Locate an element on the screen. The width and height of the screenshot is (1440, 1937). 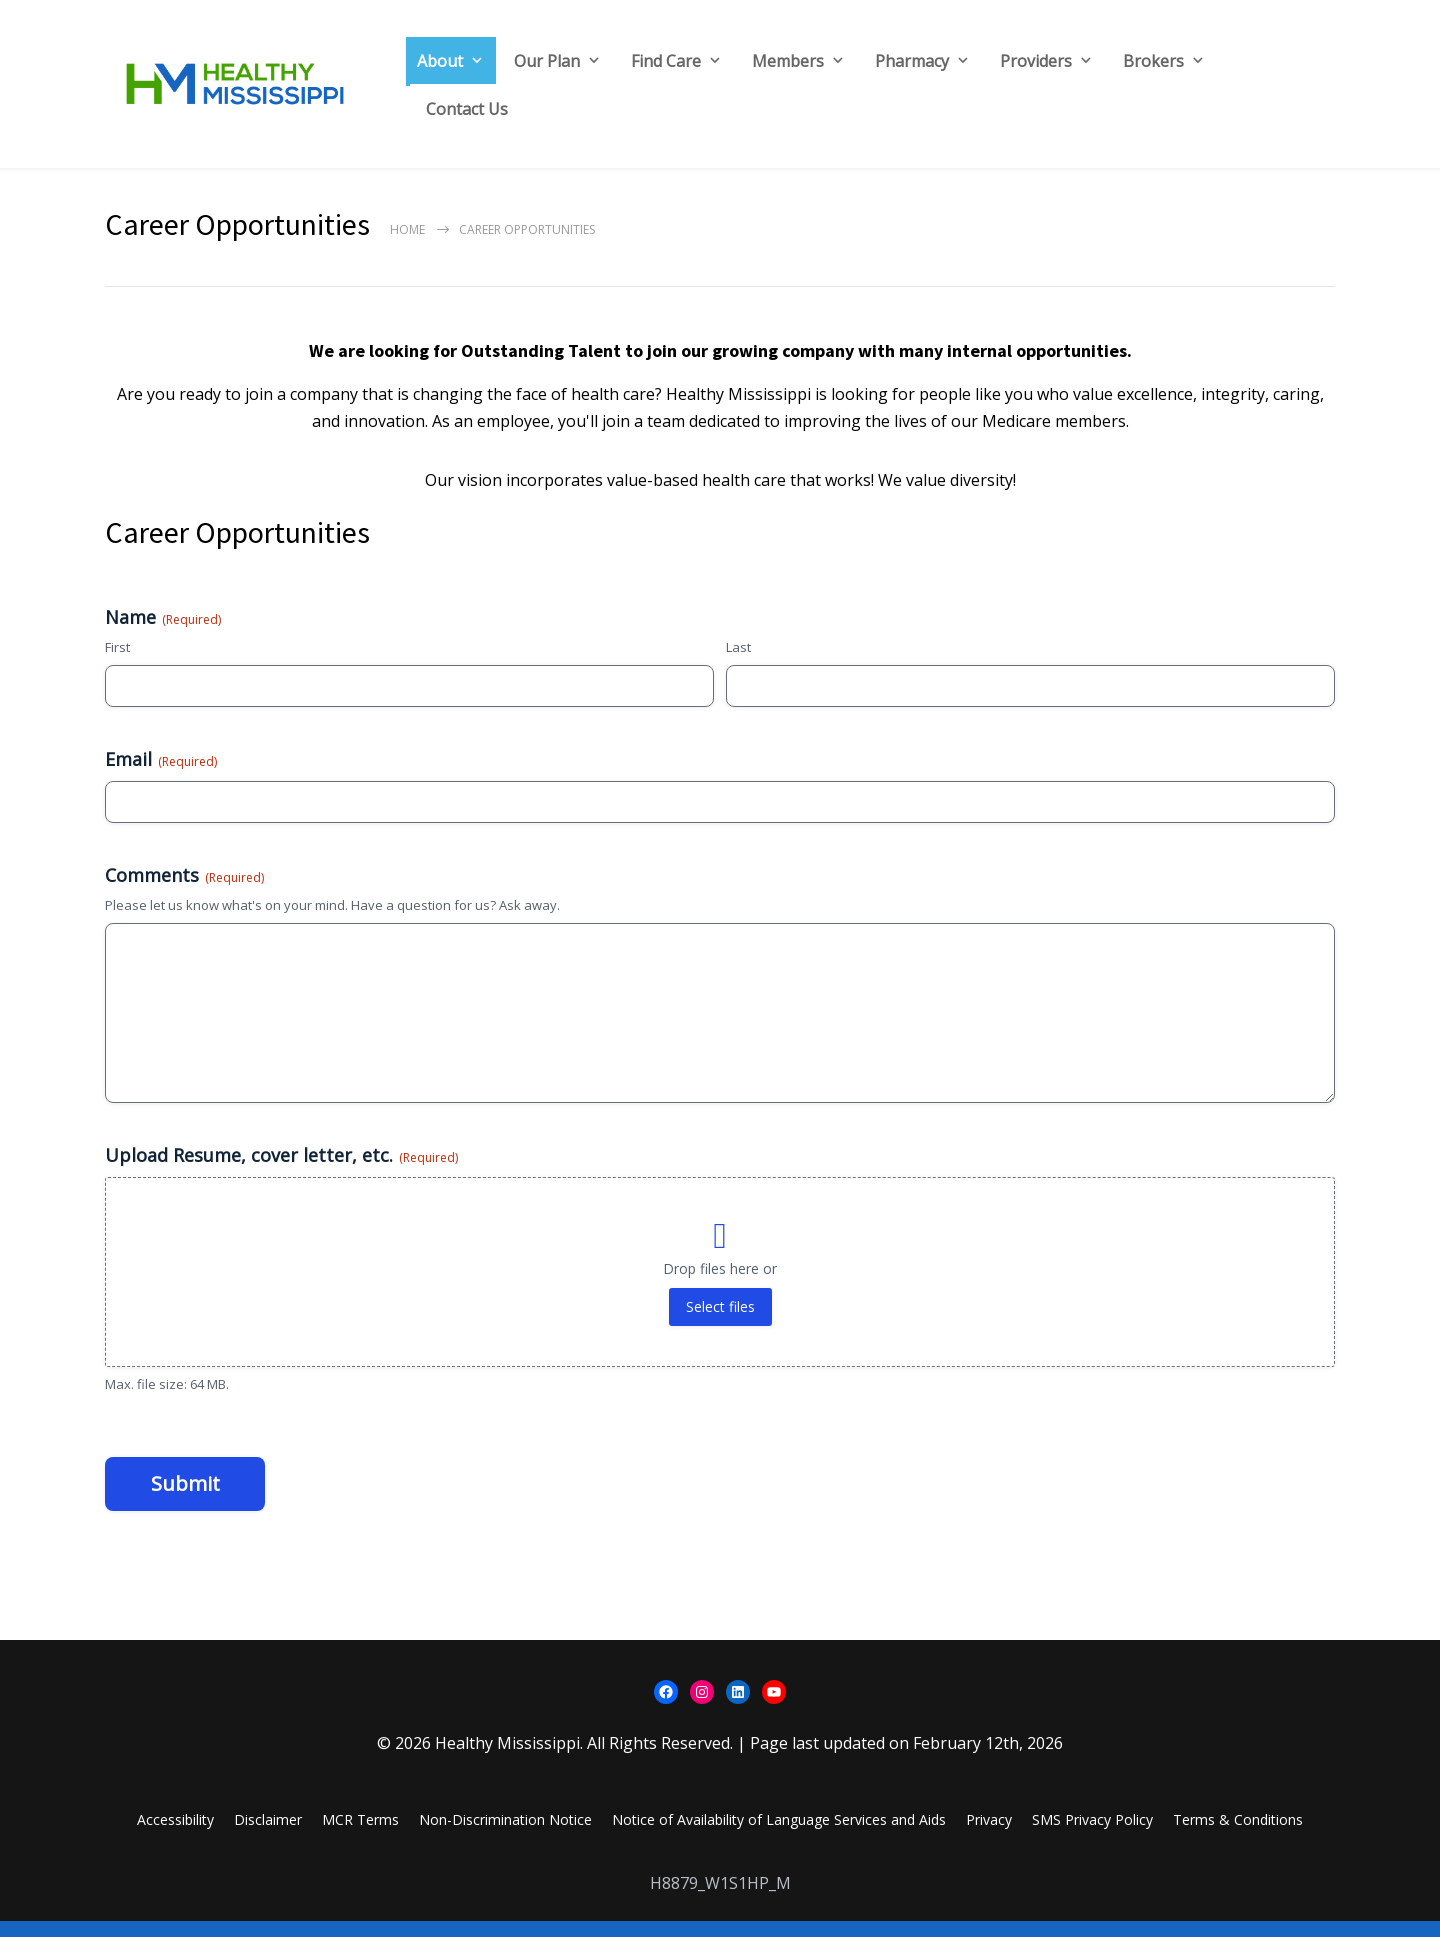
Members is located at coordinates (788, 61).